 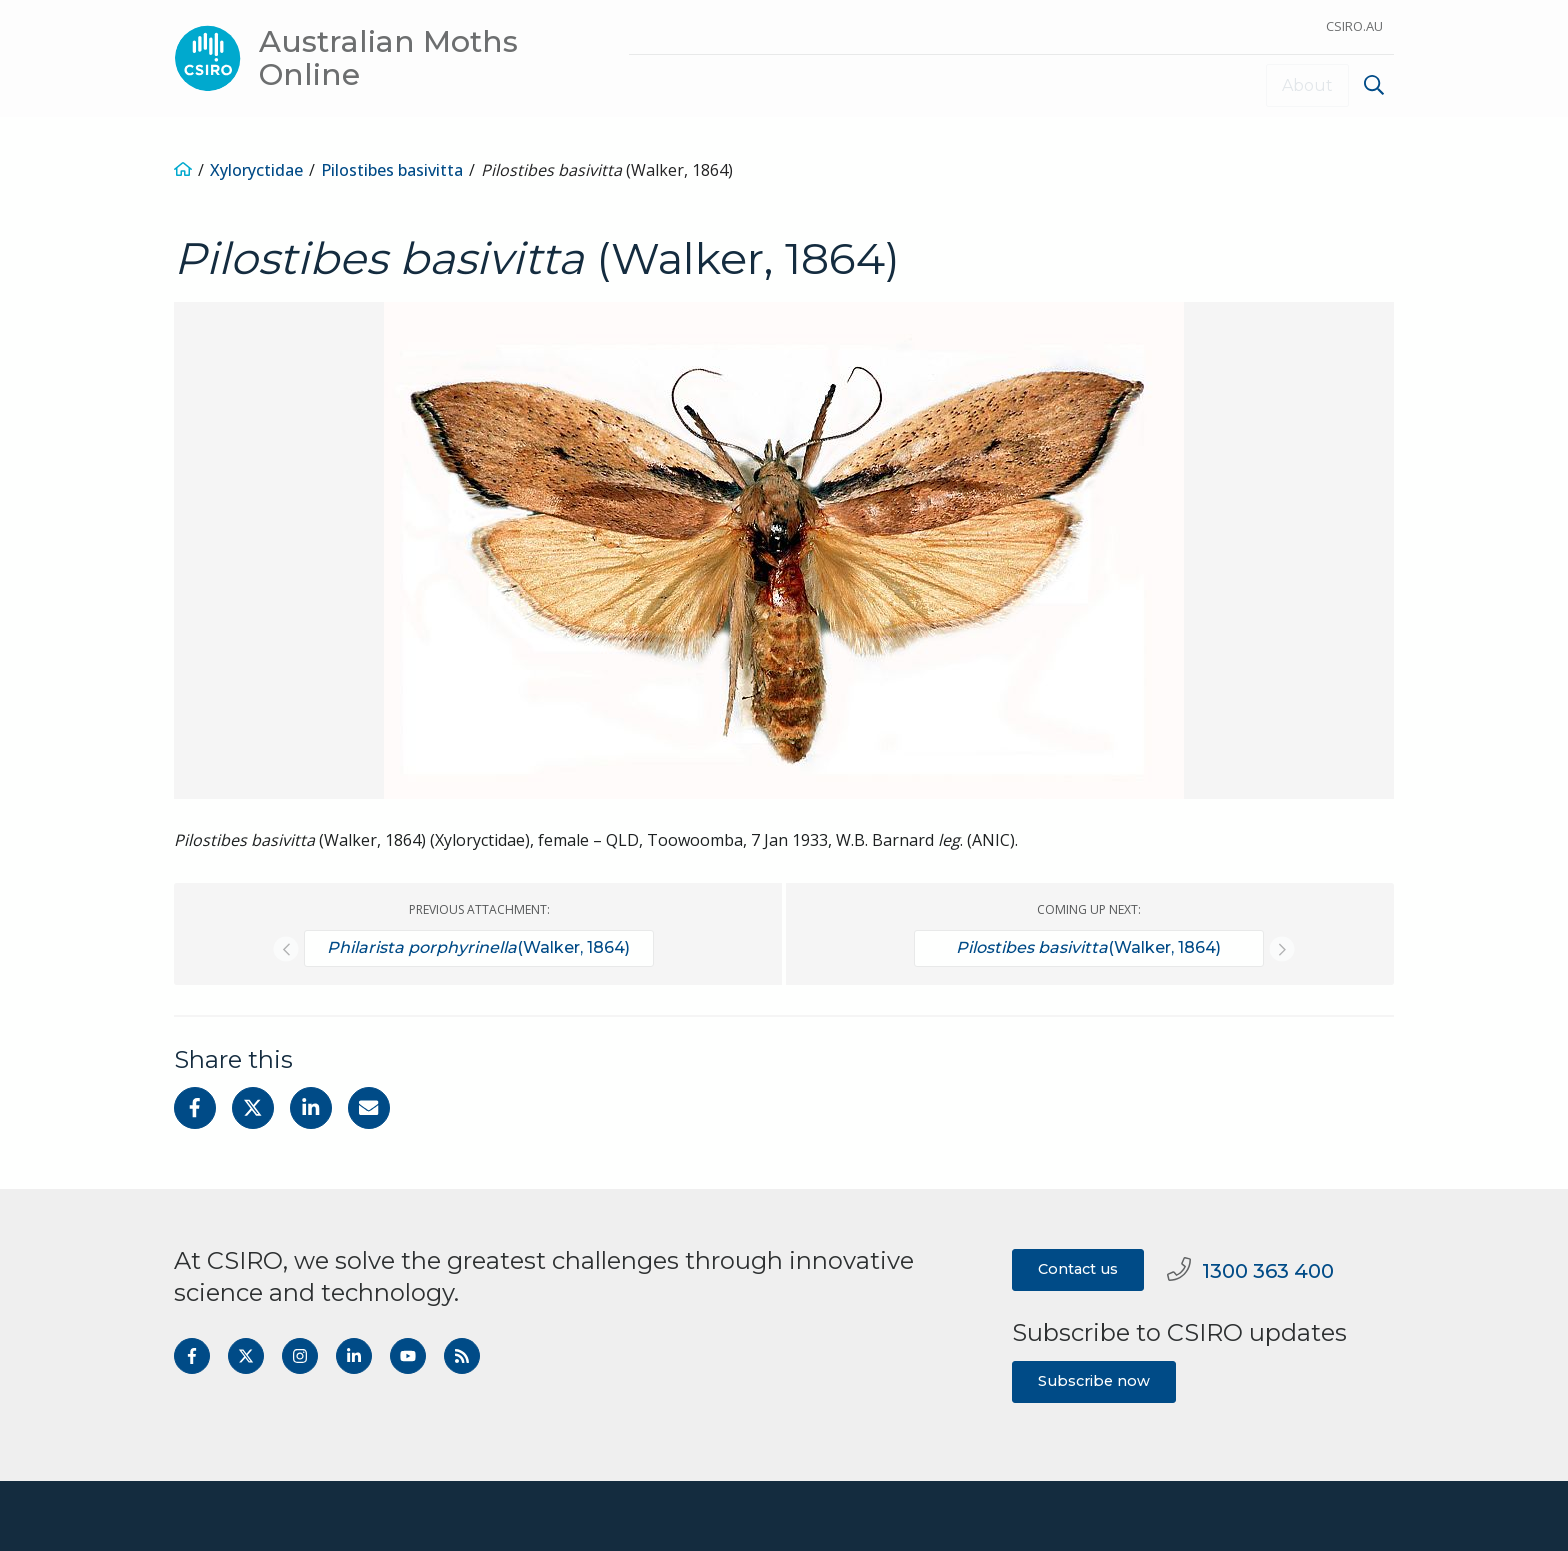 What do you see at coordinates (1094, 1379) in the screenshot?
I see `Subscribe now` at bounding box center [1094, 1379].